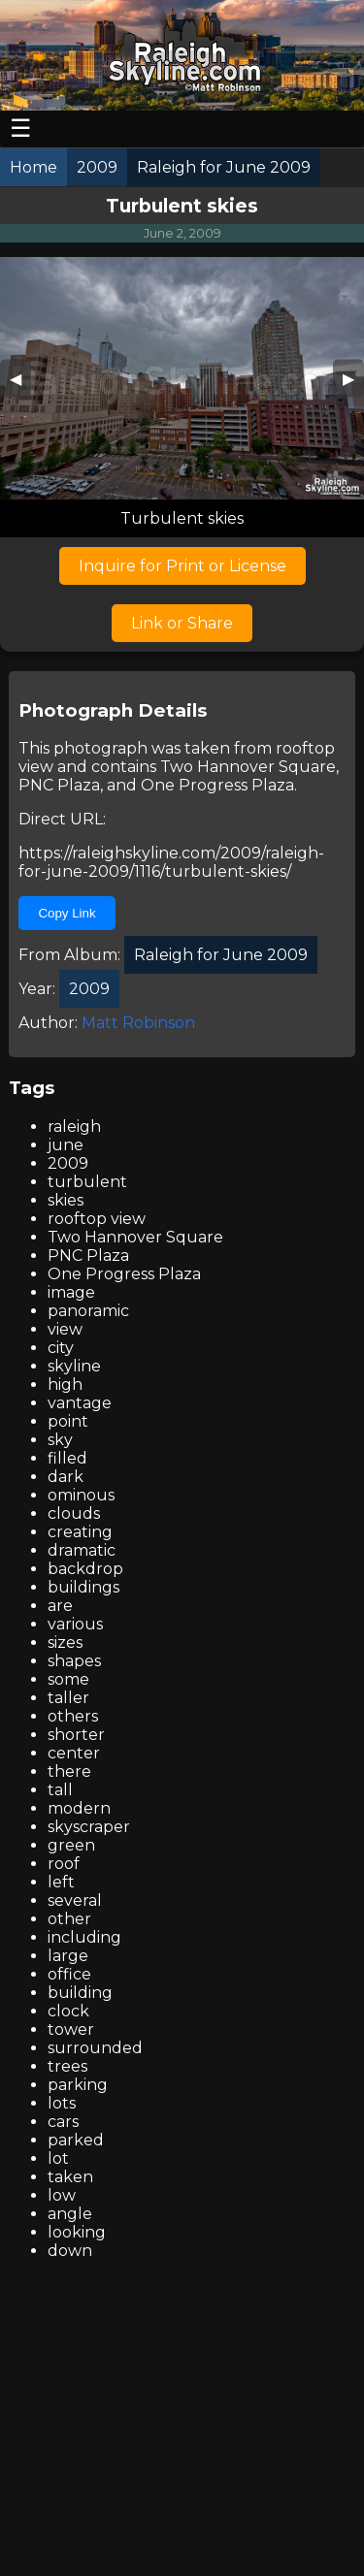 The height and width of the screenshot is (2576, 364). I want to click on clock, so click(68, 2011).